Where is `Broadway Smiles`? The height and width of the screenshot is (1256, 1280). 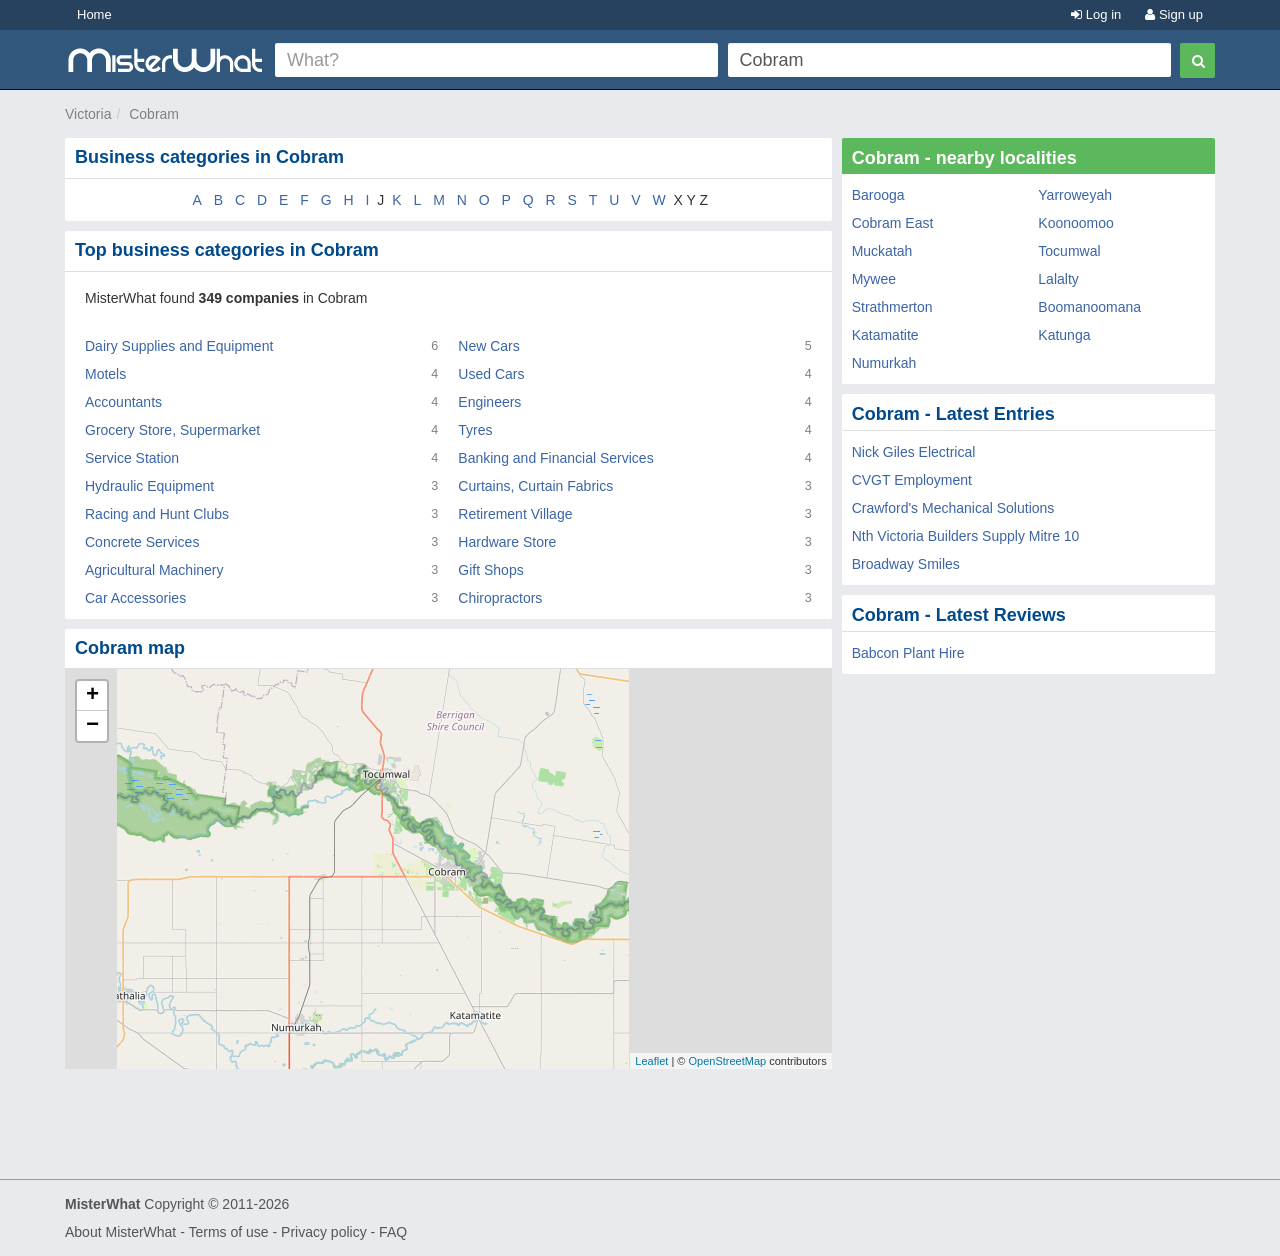
Broadway Smiles is located at coordinates (906, 564).